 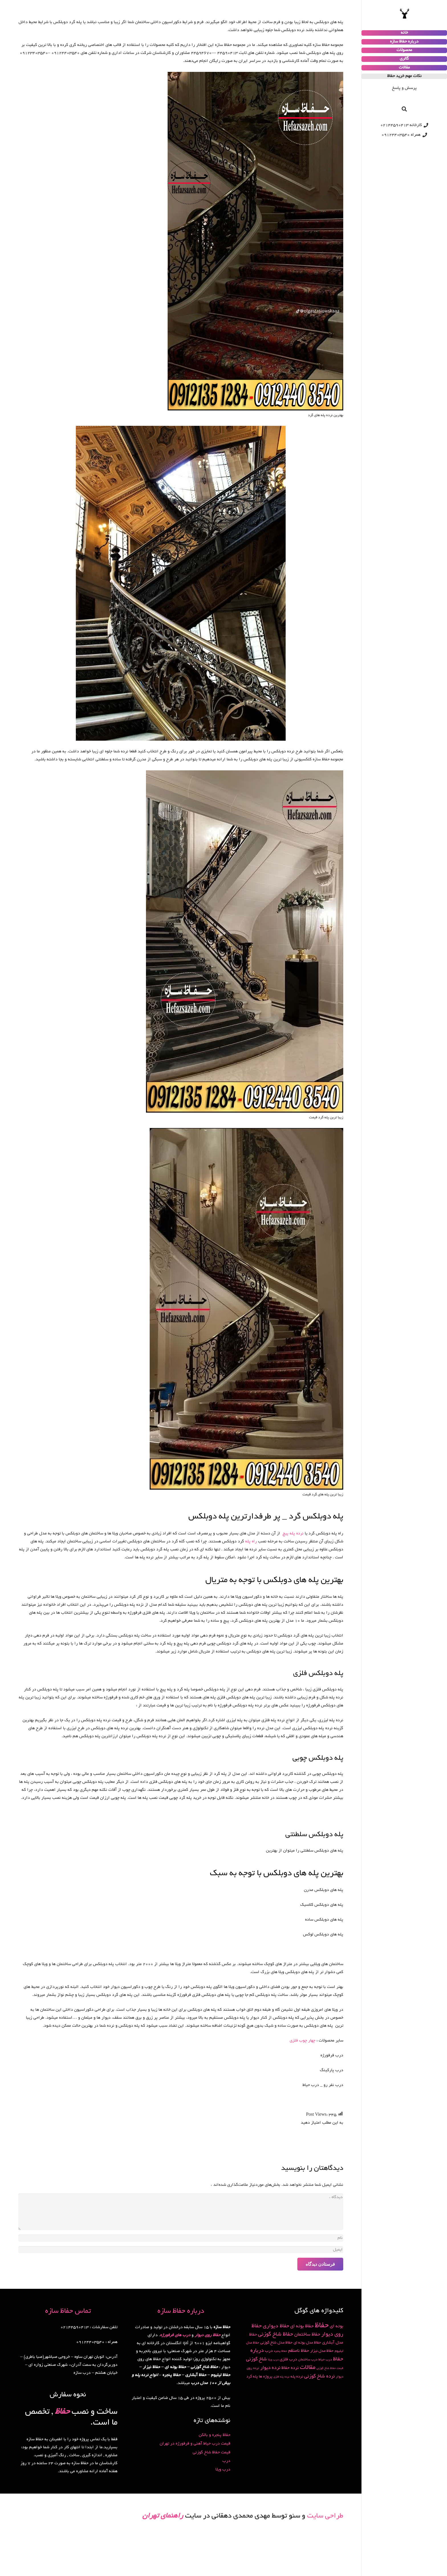 What do you see at coordinates (322, 2351) in the screenshot?
I see `حفاظ مدل نیزار [حفاظ مدل نیزار (3 مورد)]` at bounding box center [322, 2351].